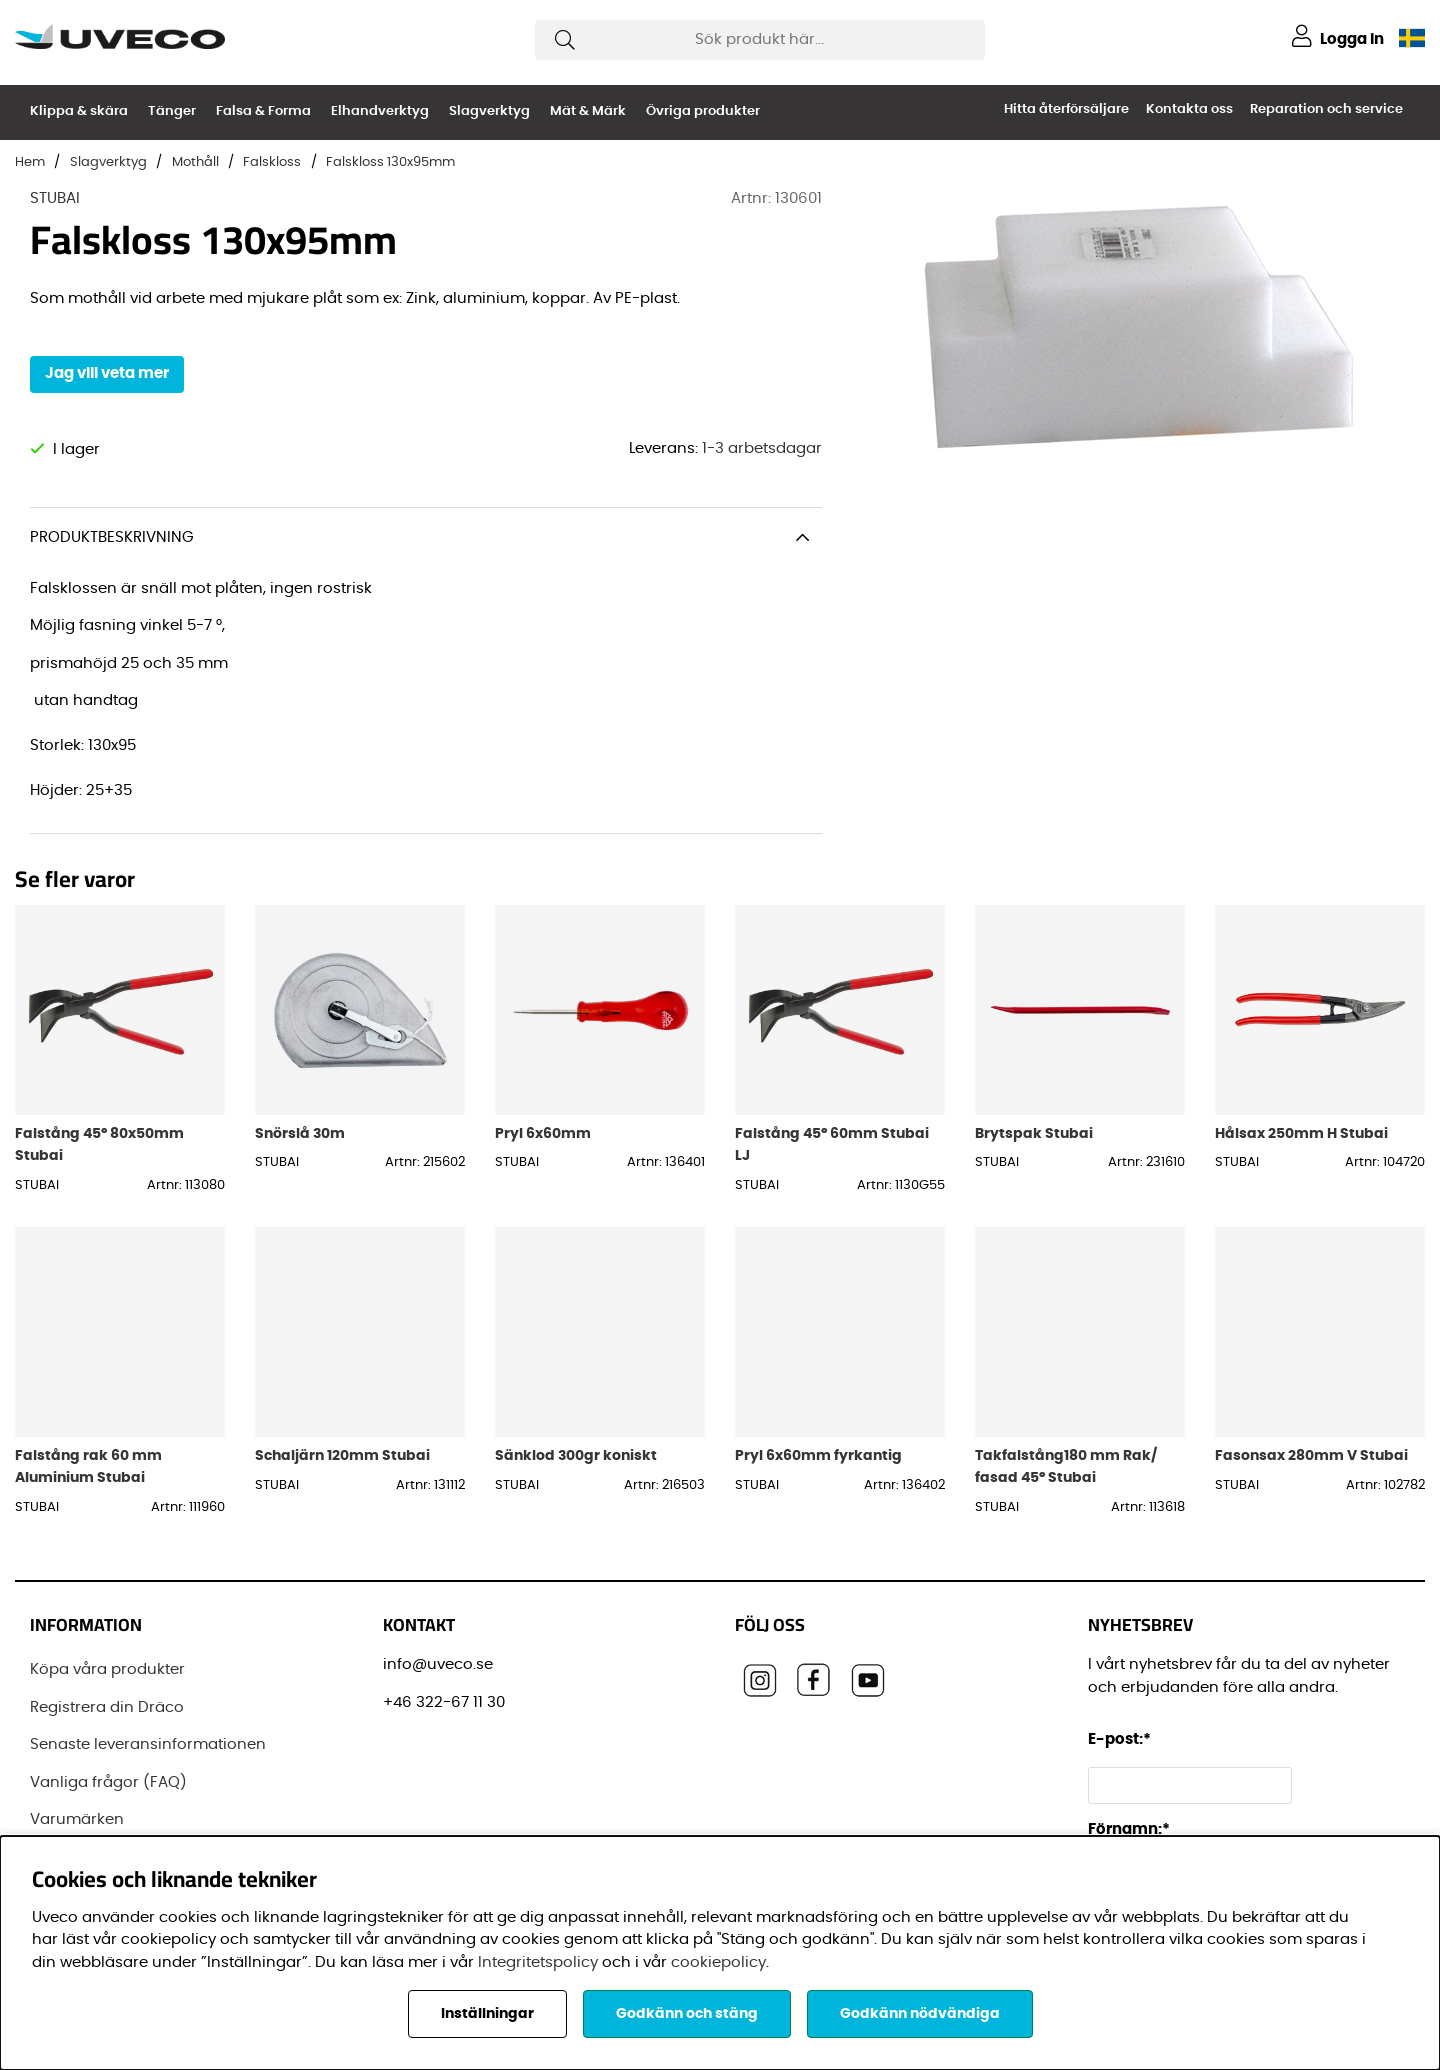  I want to click on Fasonsax 280mm V Stubai, so click(1311, 1455).